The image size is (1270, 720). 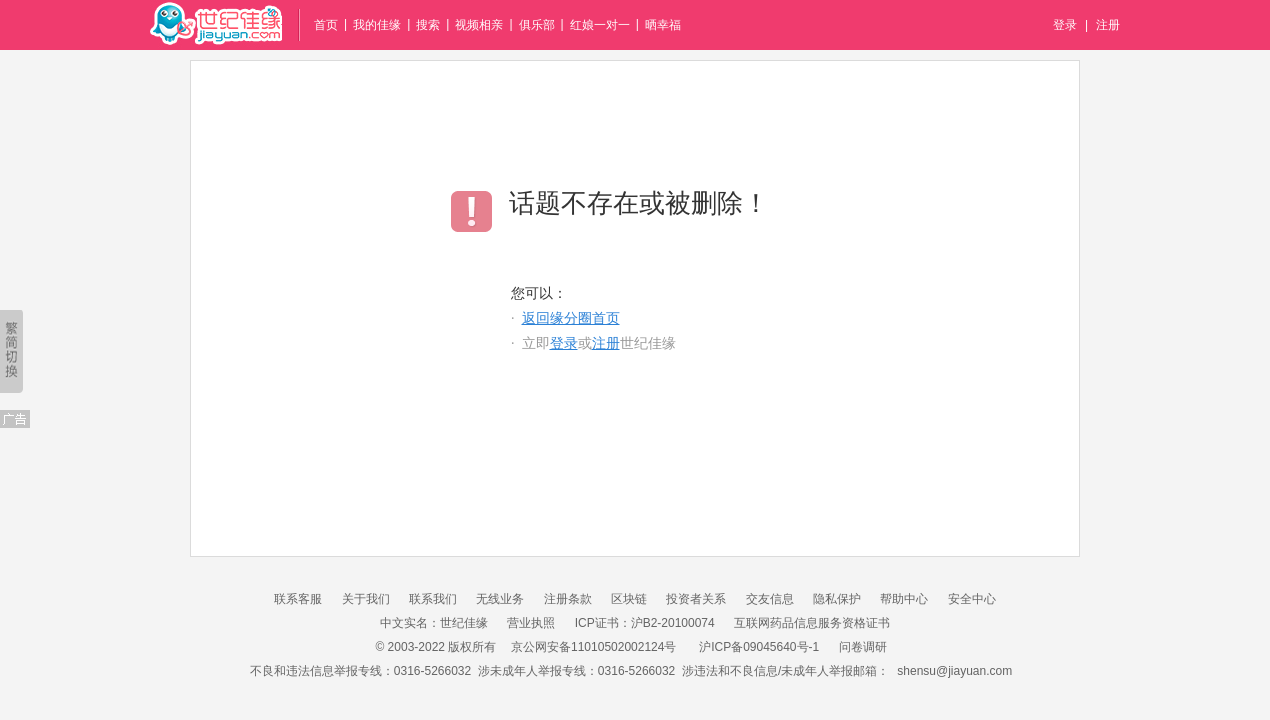 What do you see at coordinates (377, 25) in the screenshot?
I see `我的佳缘` at bounding box center [377, 25].